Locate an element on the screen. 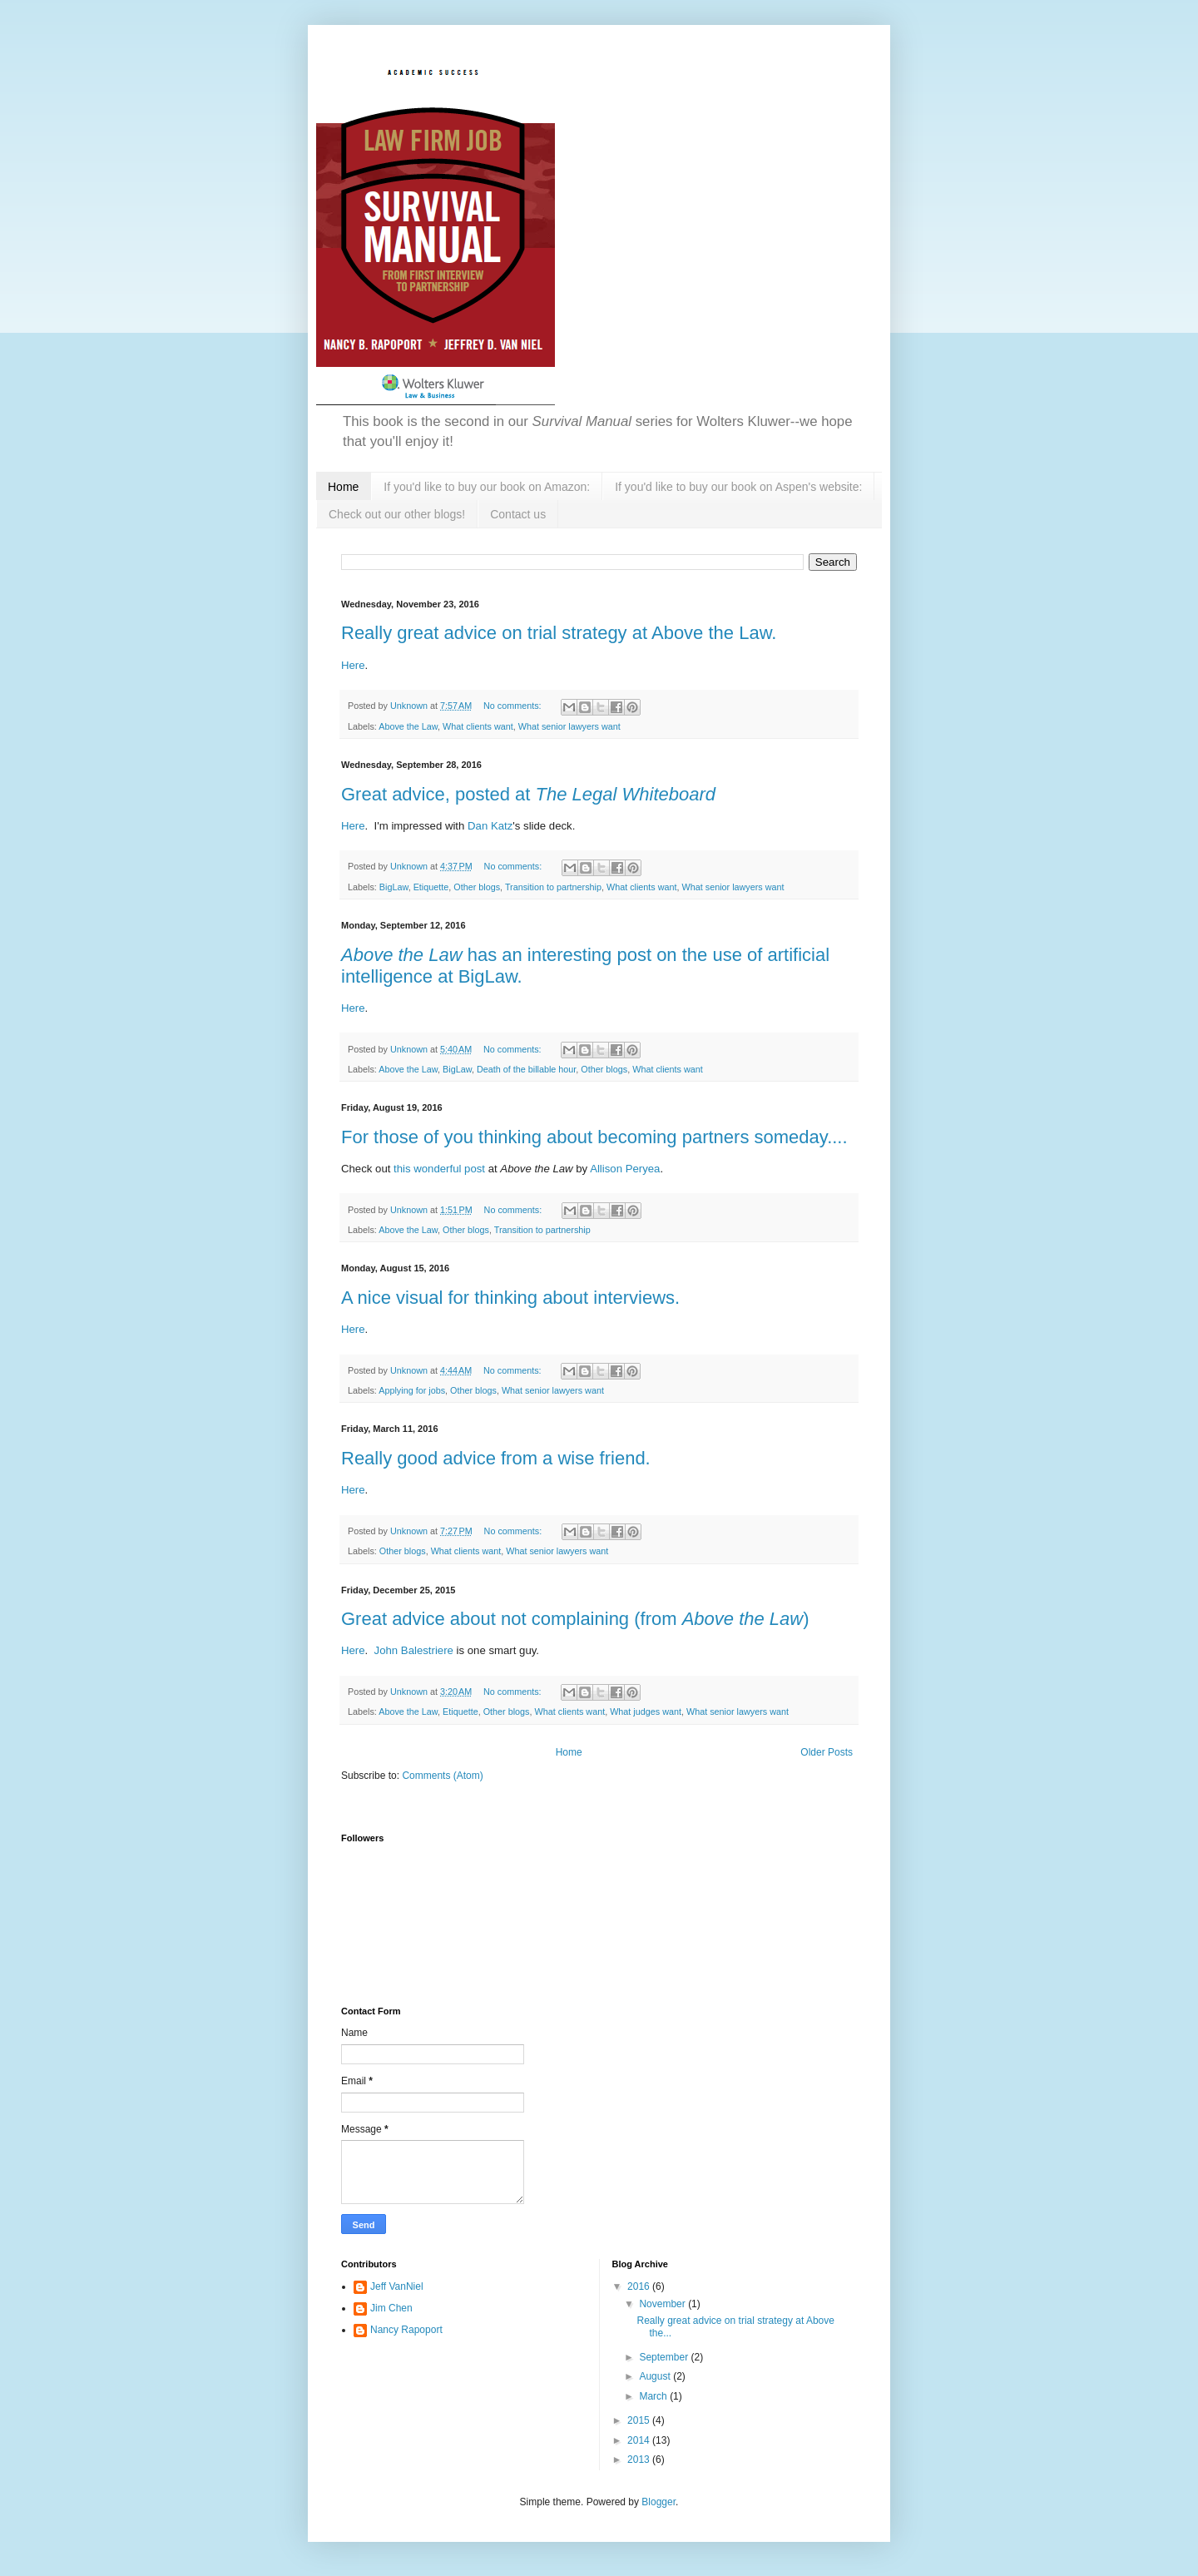 This screenshot has width=1198, height=2576. What judges want is located at coordinates (645, 1712).